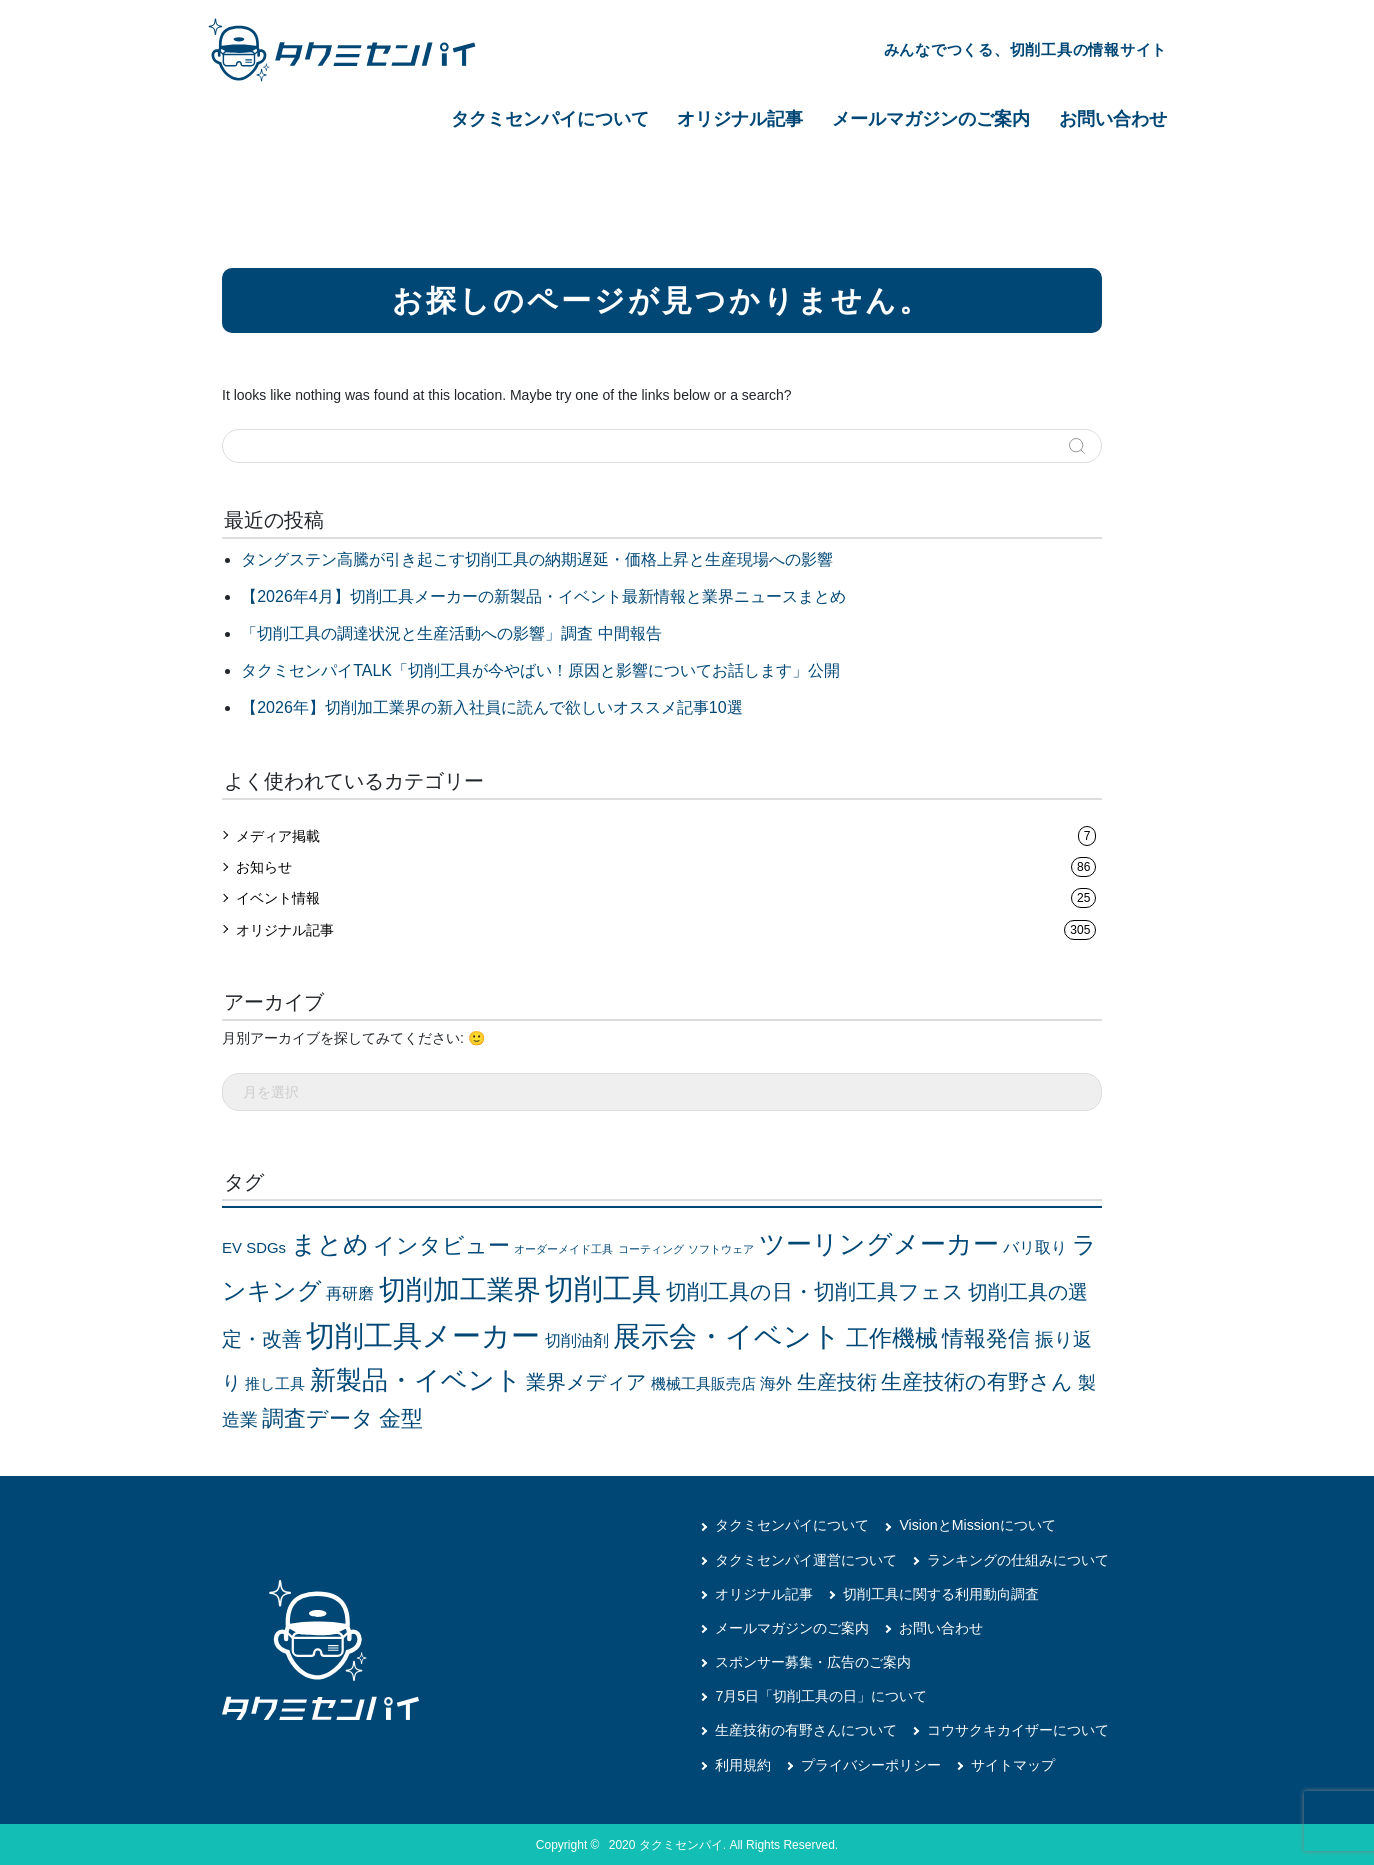 Image resolution: width=1374 pixels, height=1865 pixels. What do you see at coordinates (651, 1249) in the screenshot?
I see `コーティング [コーティング (1個の項目)]` at bounding box center [651, 1249].